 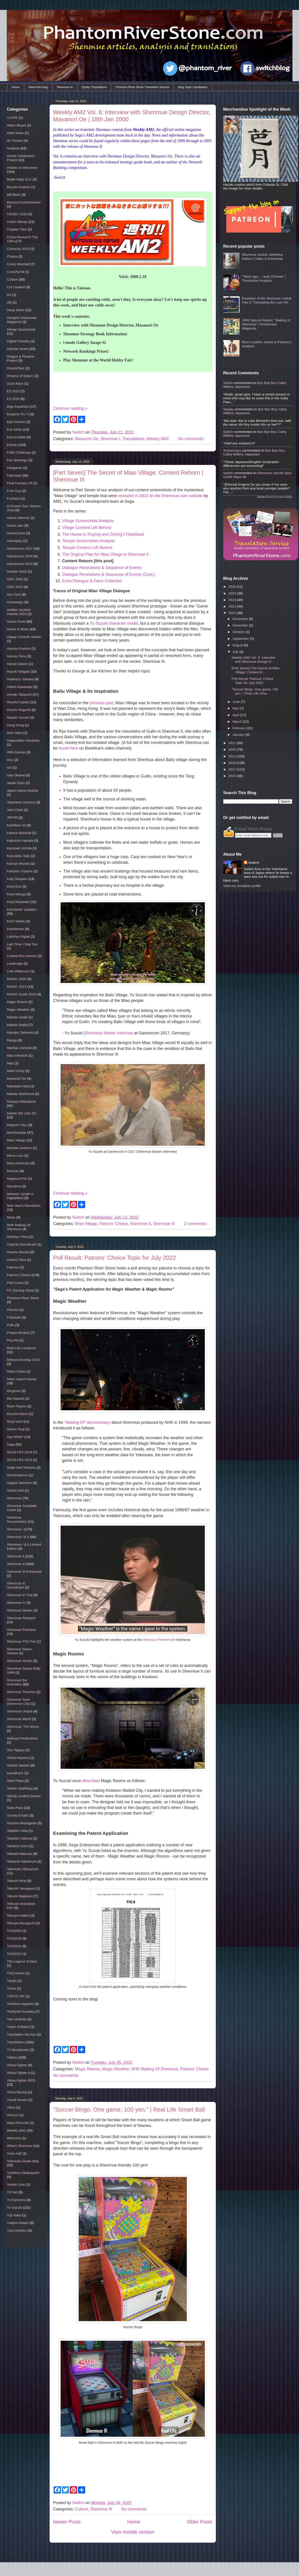 What do you see at coordinates (232, 776) in the screenshot?
I see `2016` at bounding box center [232, 776].